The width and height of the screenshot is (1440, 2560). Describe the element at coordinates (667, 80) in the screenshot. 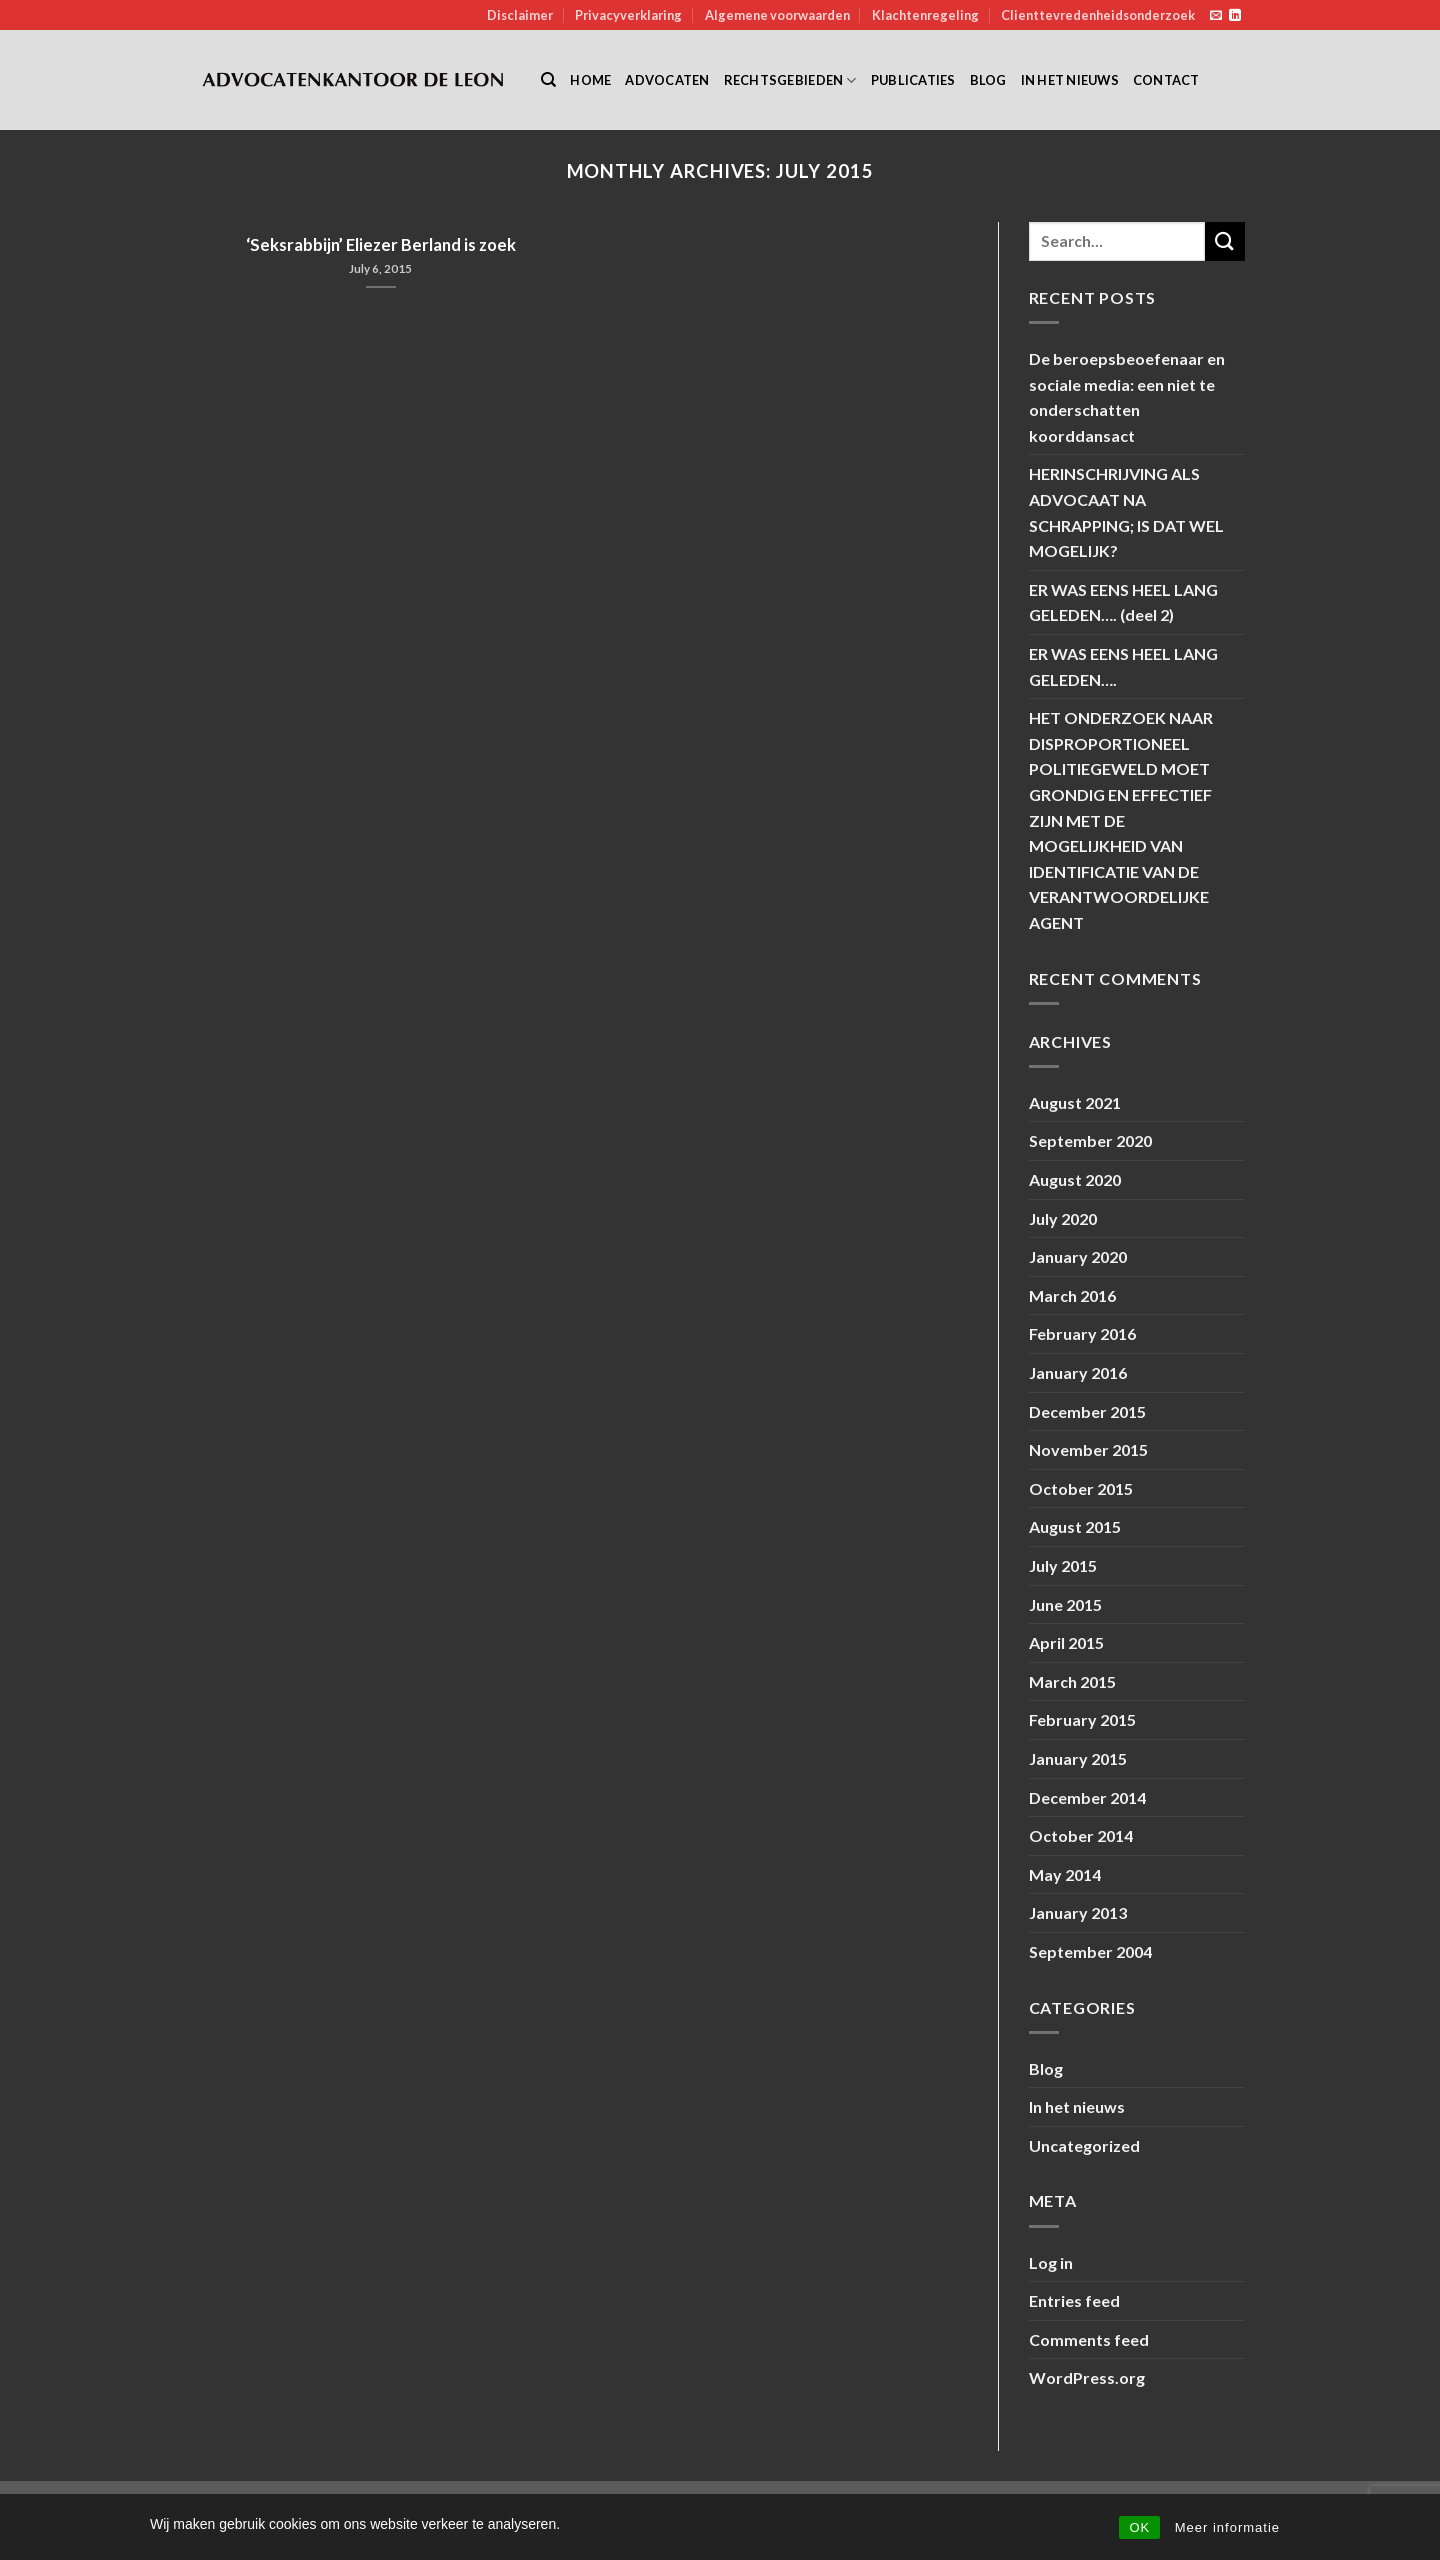

I see `Advocaten` at that location.